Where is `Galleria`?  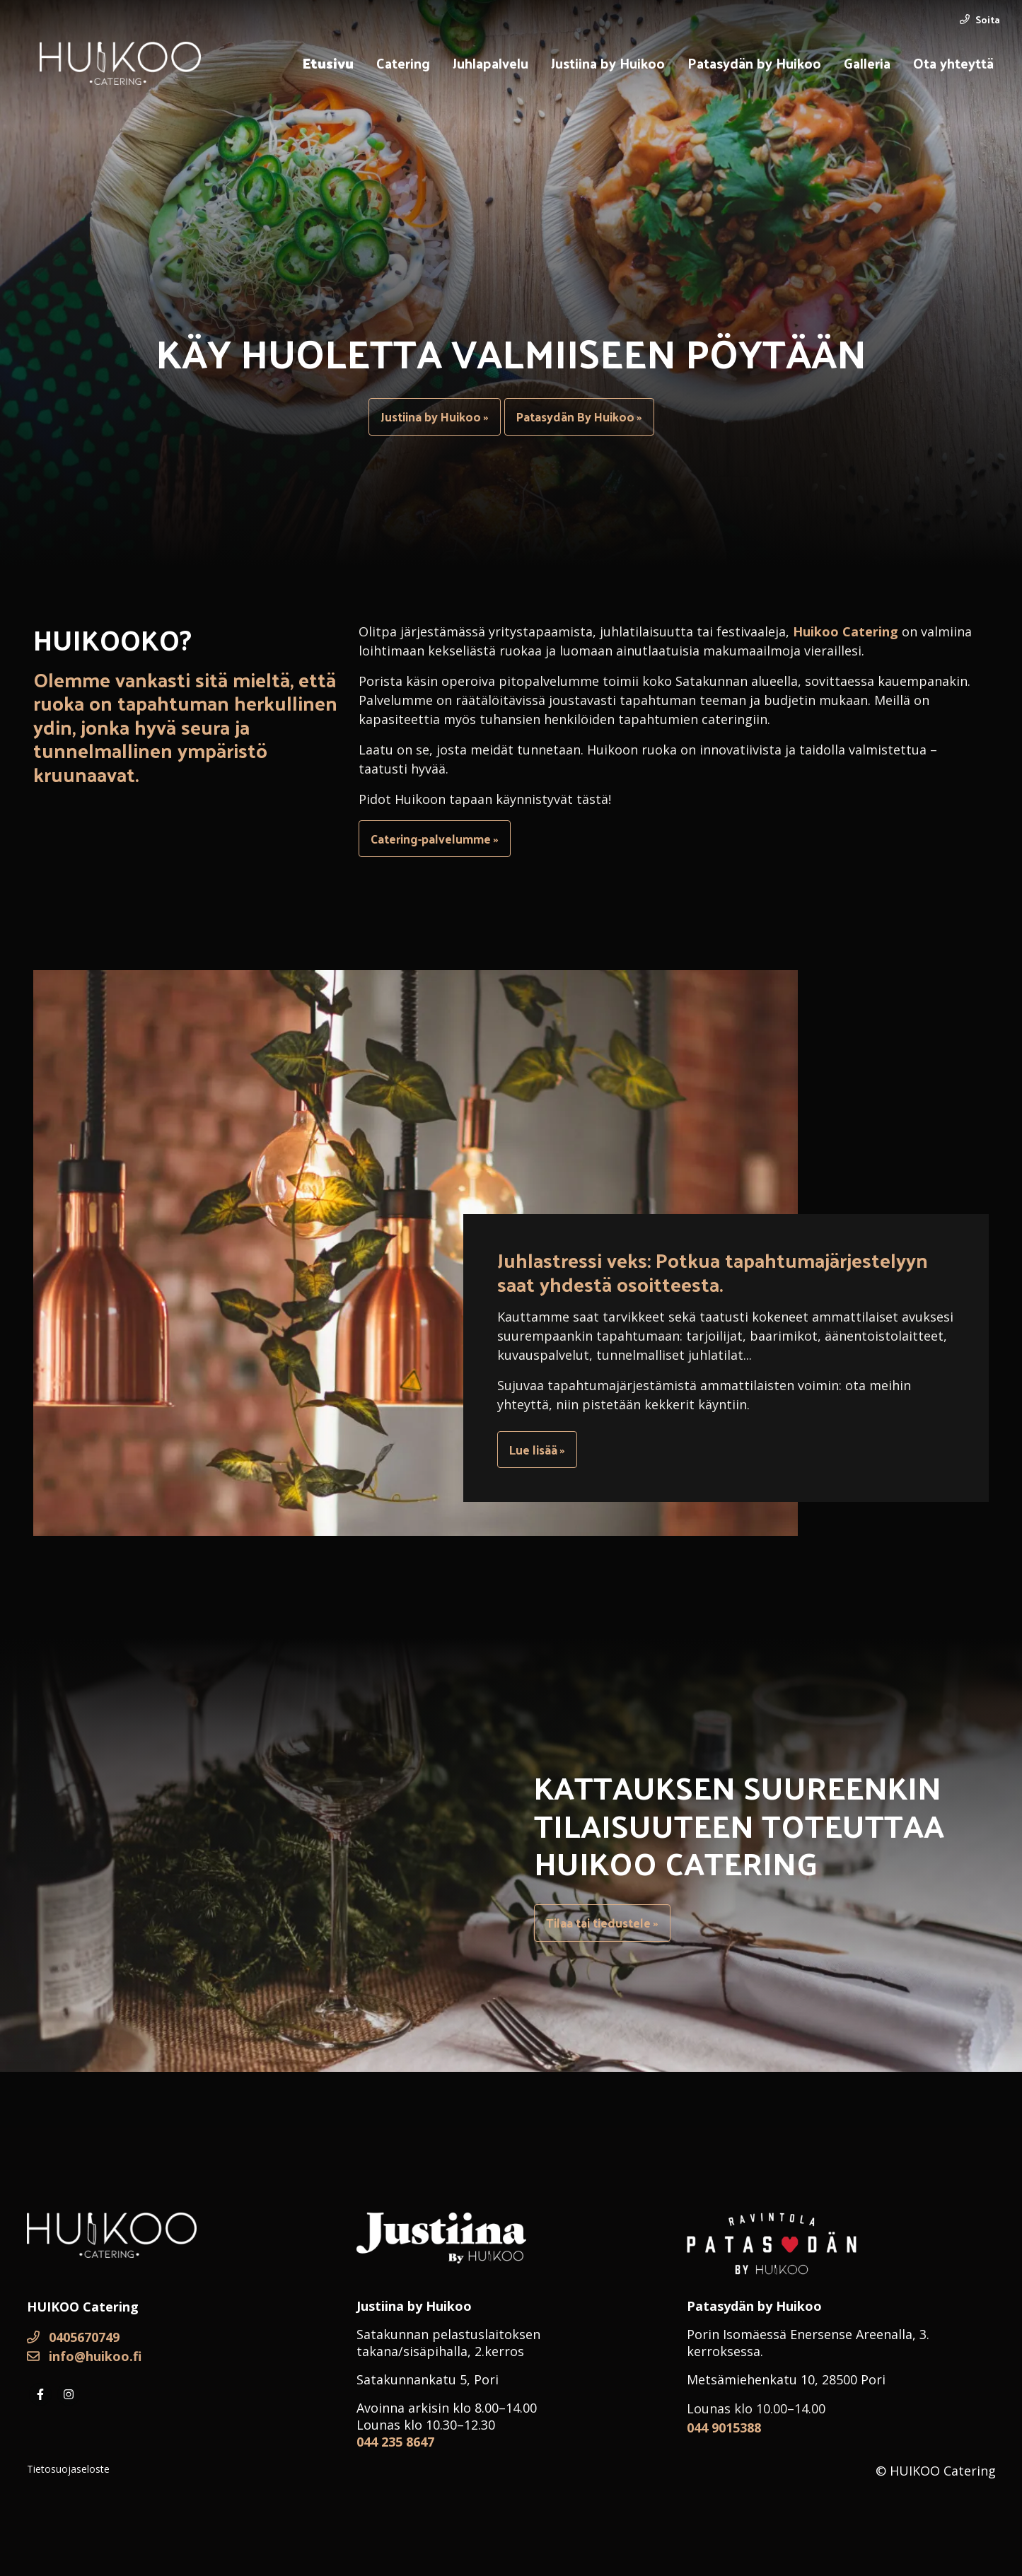 Galleria is located at coordinates (867, 63).